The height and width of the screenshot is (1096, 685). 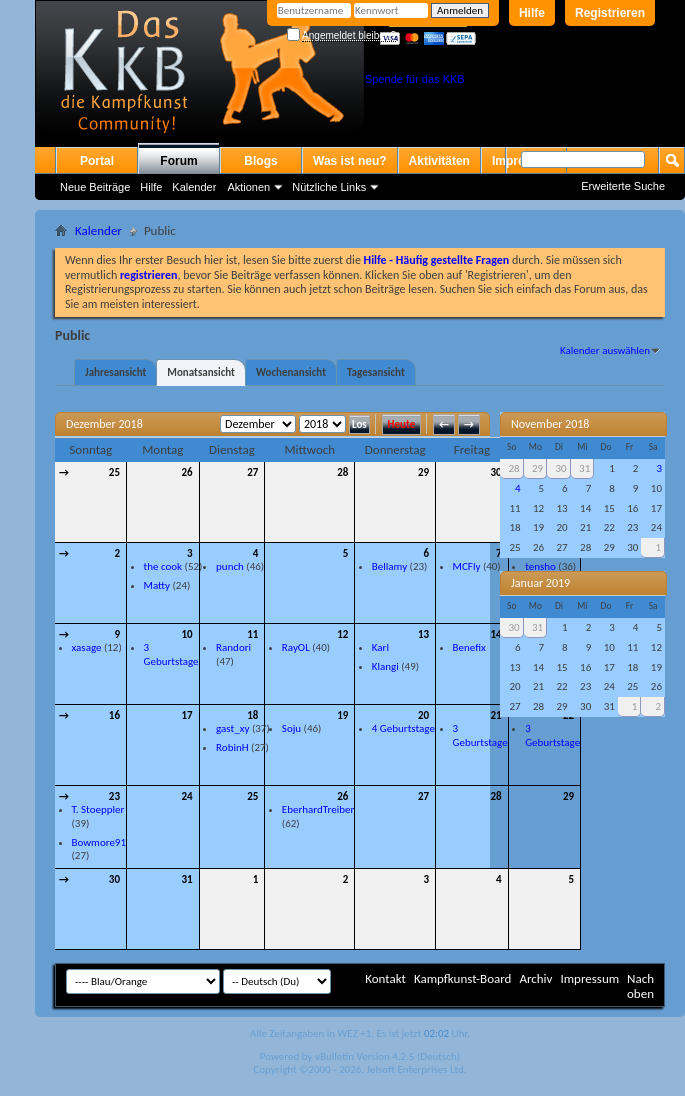 What do you see at coordinates (540, 583) in the screenshot?
I see `Januar 2019` at bounding box center [540, 583].